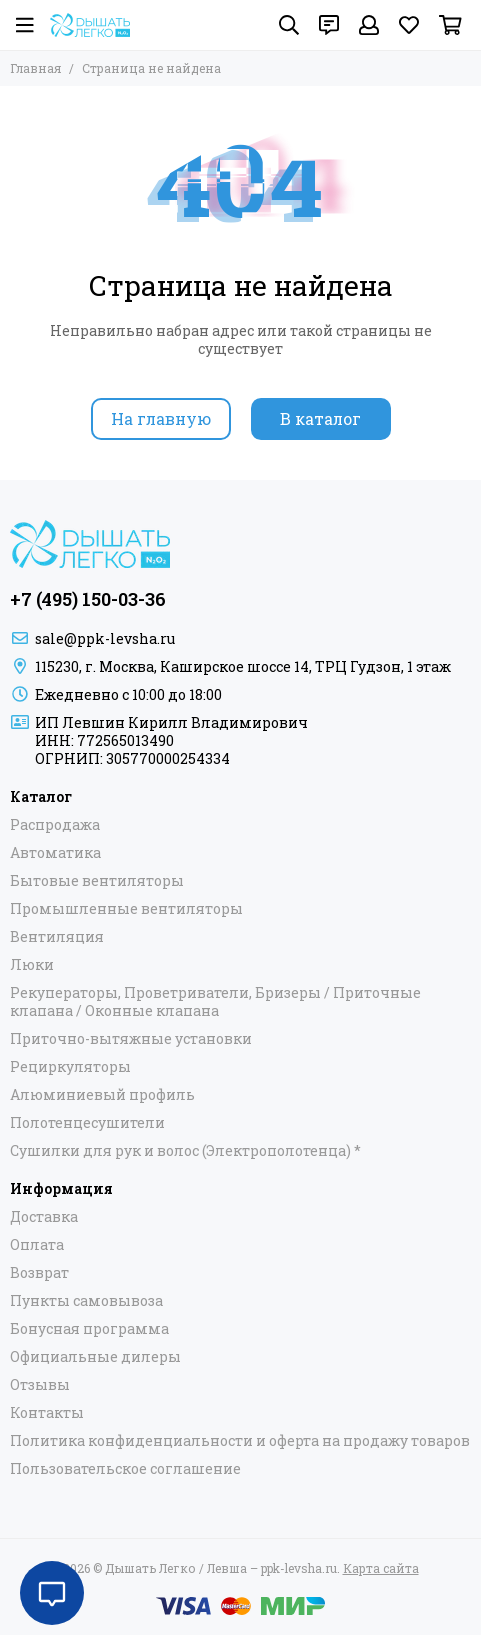  What do you see at coordinates (185, 1151) in the screenshot?
I see `Сушилки для рук и волос (Электрополотенца) *` at bounding box center [185, 1151].